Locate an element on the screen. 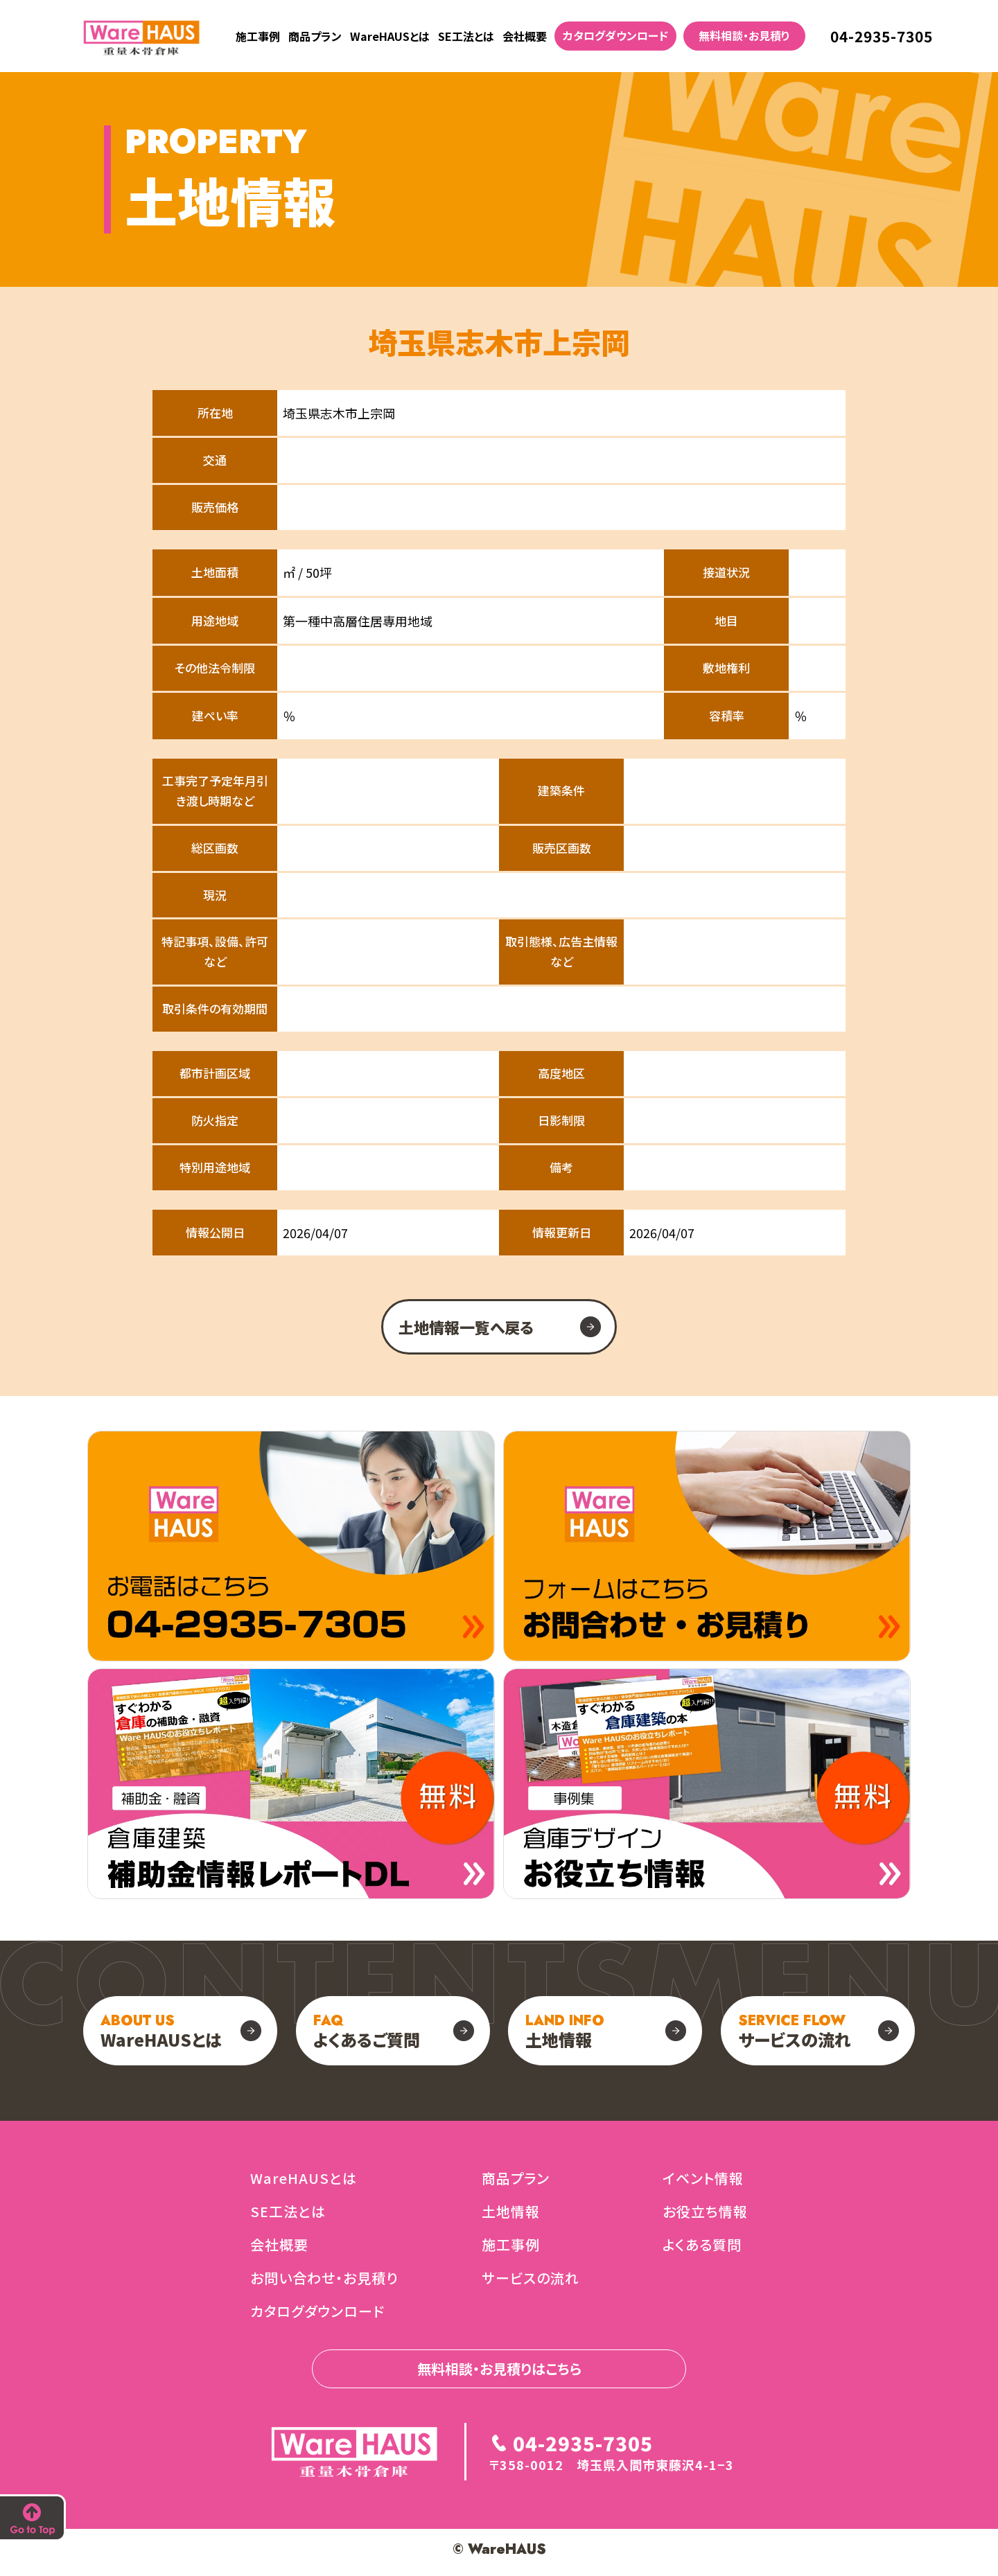 This screenshot has width=998, height=2576. 土地情報 is located at coordinates (564, 2031).